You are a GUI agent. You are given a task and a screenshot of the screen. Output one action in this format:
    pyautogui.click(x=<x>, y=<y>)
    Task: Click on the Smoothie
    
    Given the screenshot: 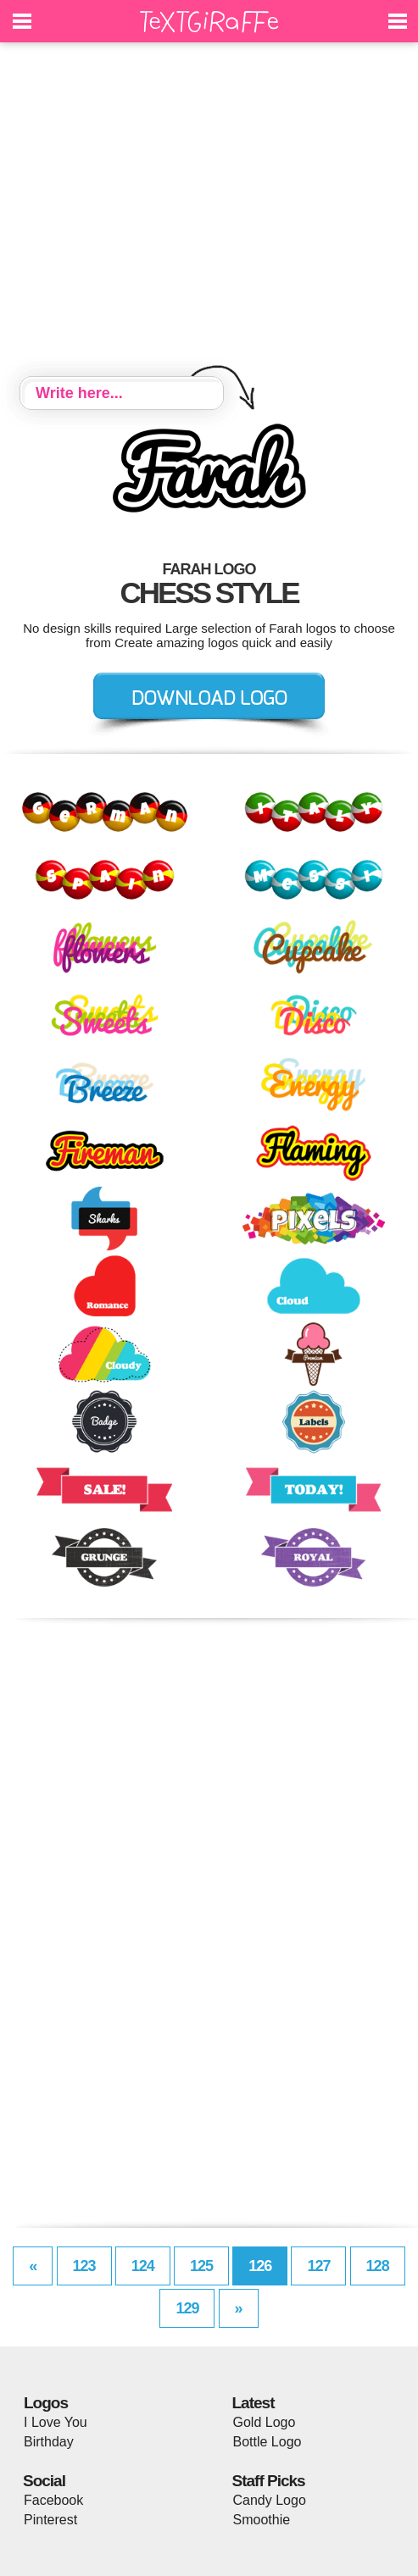 What is the action you would take?
    pyautogui.click(x=262, y=2519)
    